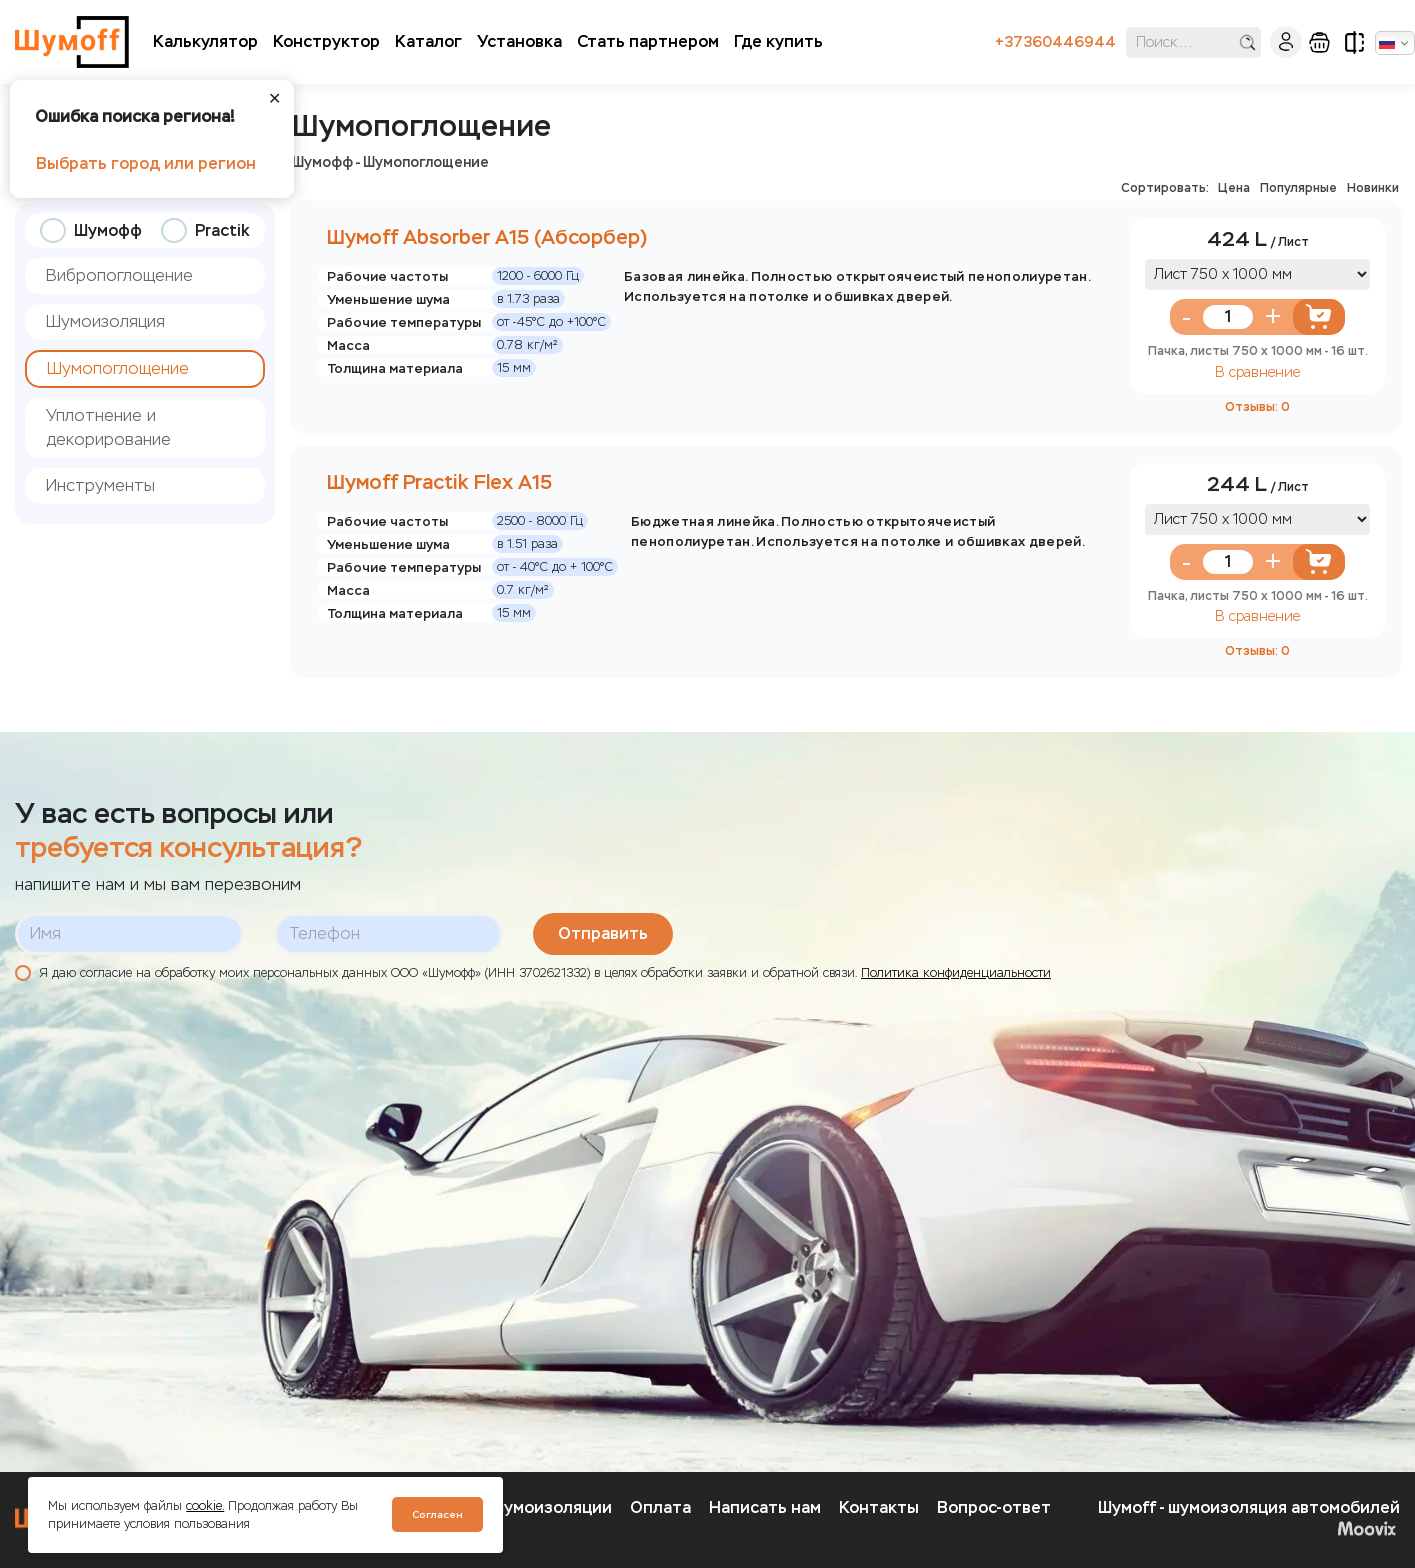 The width and height of the screenshot is (1415, 1568). Describe the element at coordinates (660, 1507) in the screenshot. I see `Оплата` at that location.